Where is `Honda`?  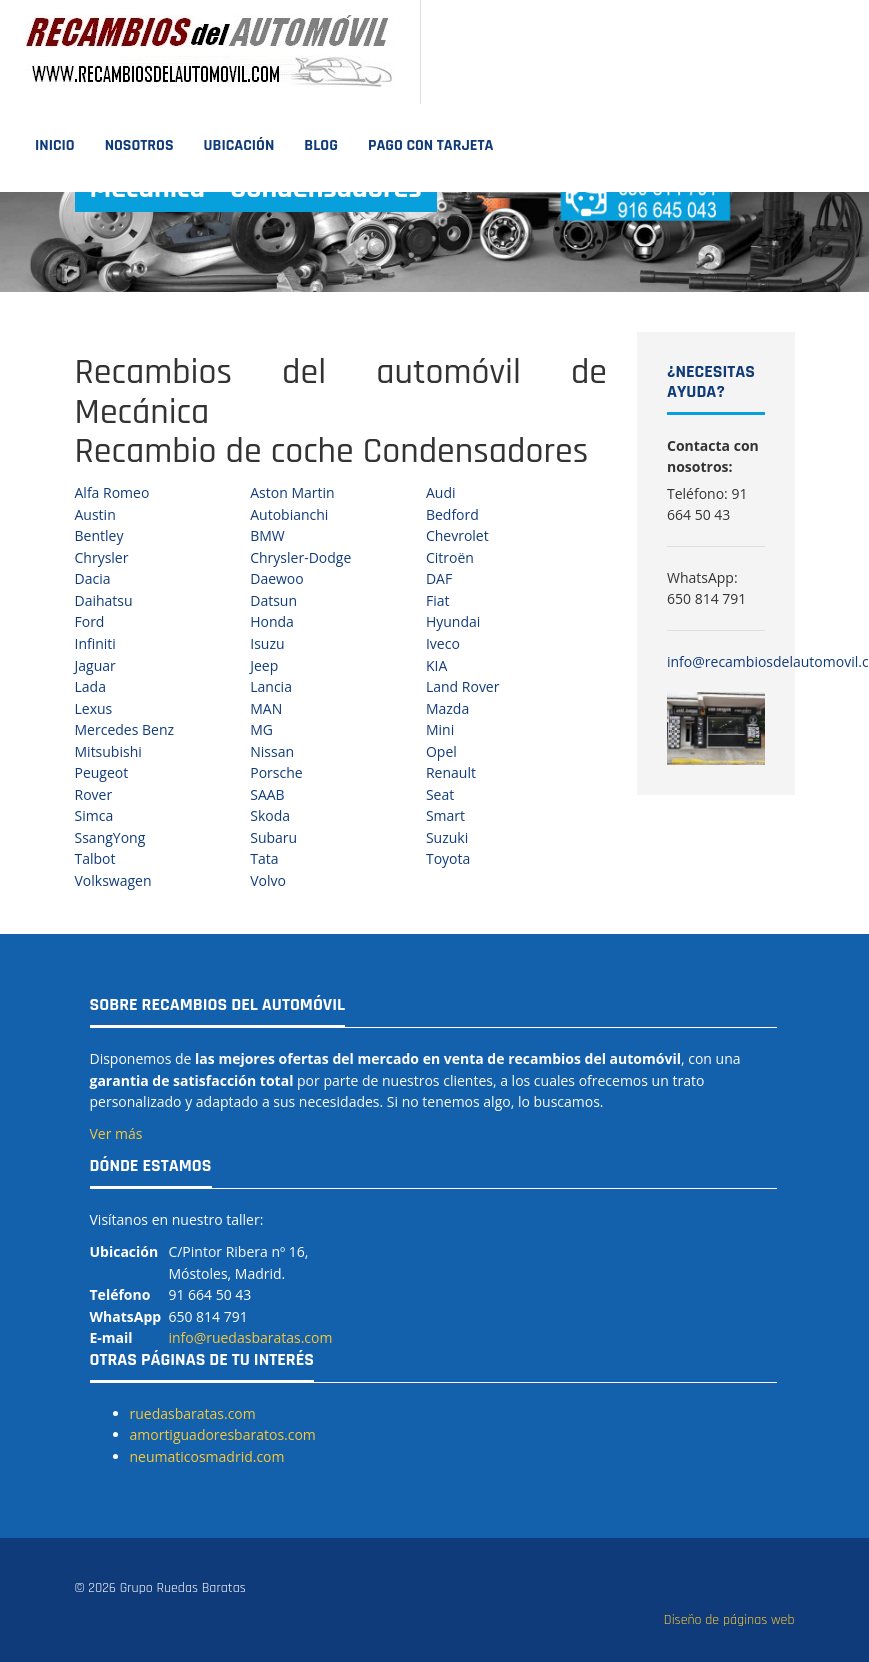
Honda is located at coordinates (272, 621).